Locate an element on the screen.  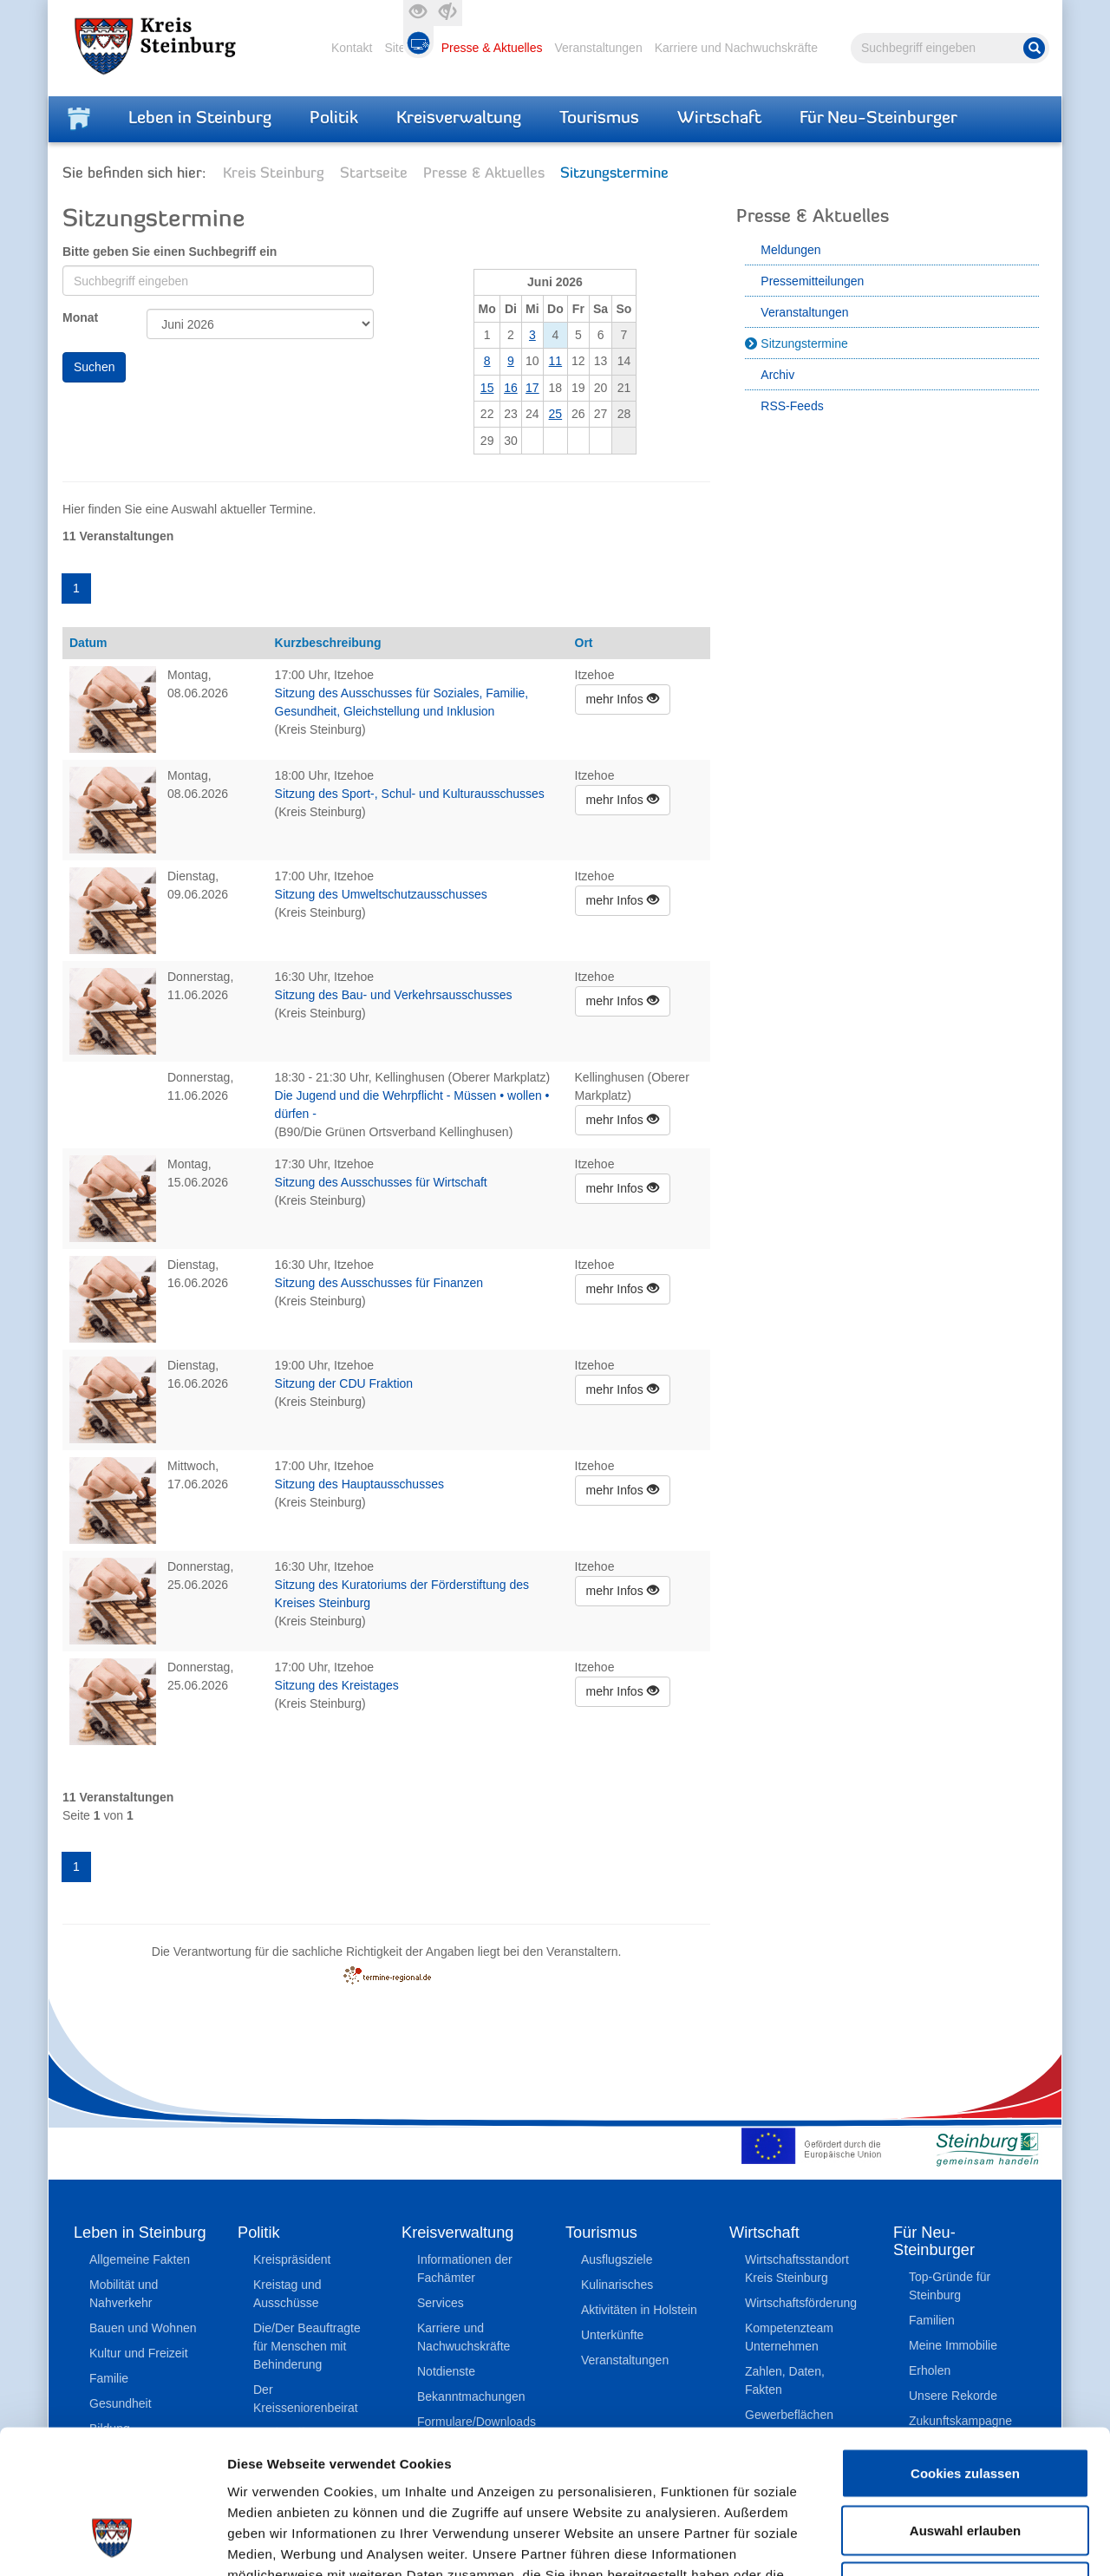
Kreisverwaltung is located at coordinates (458, 118).